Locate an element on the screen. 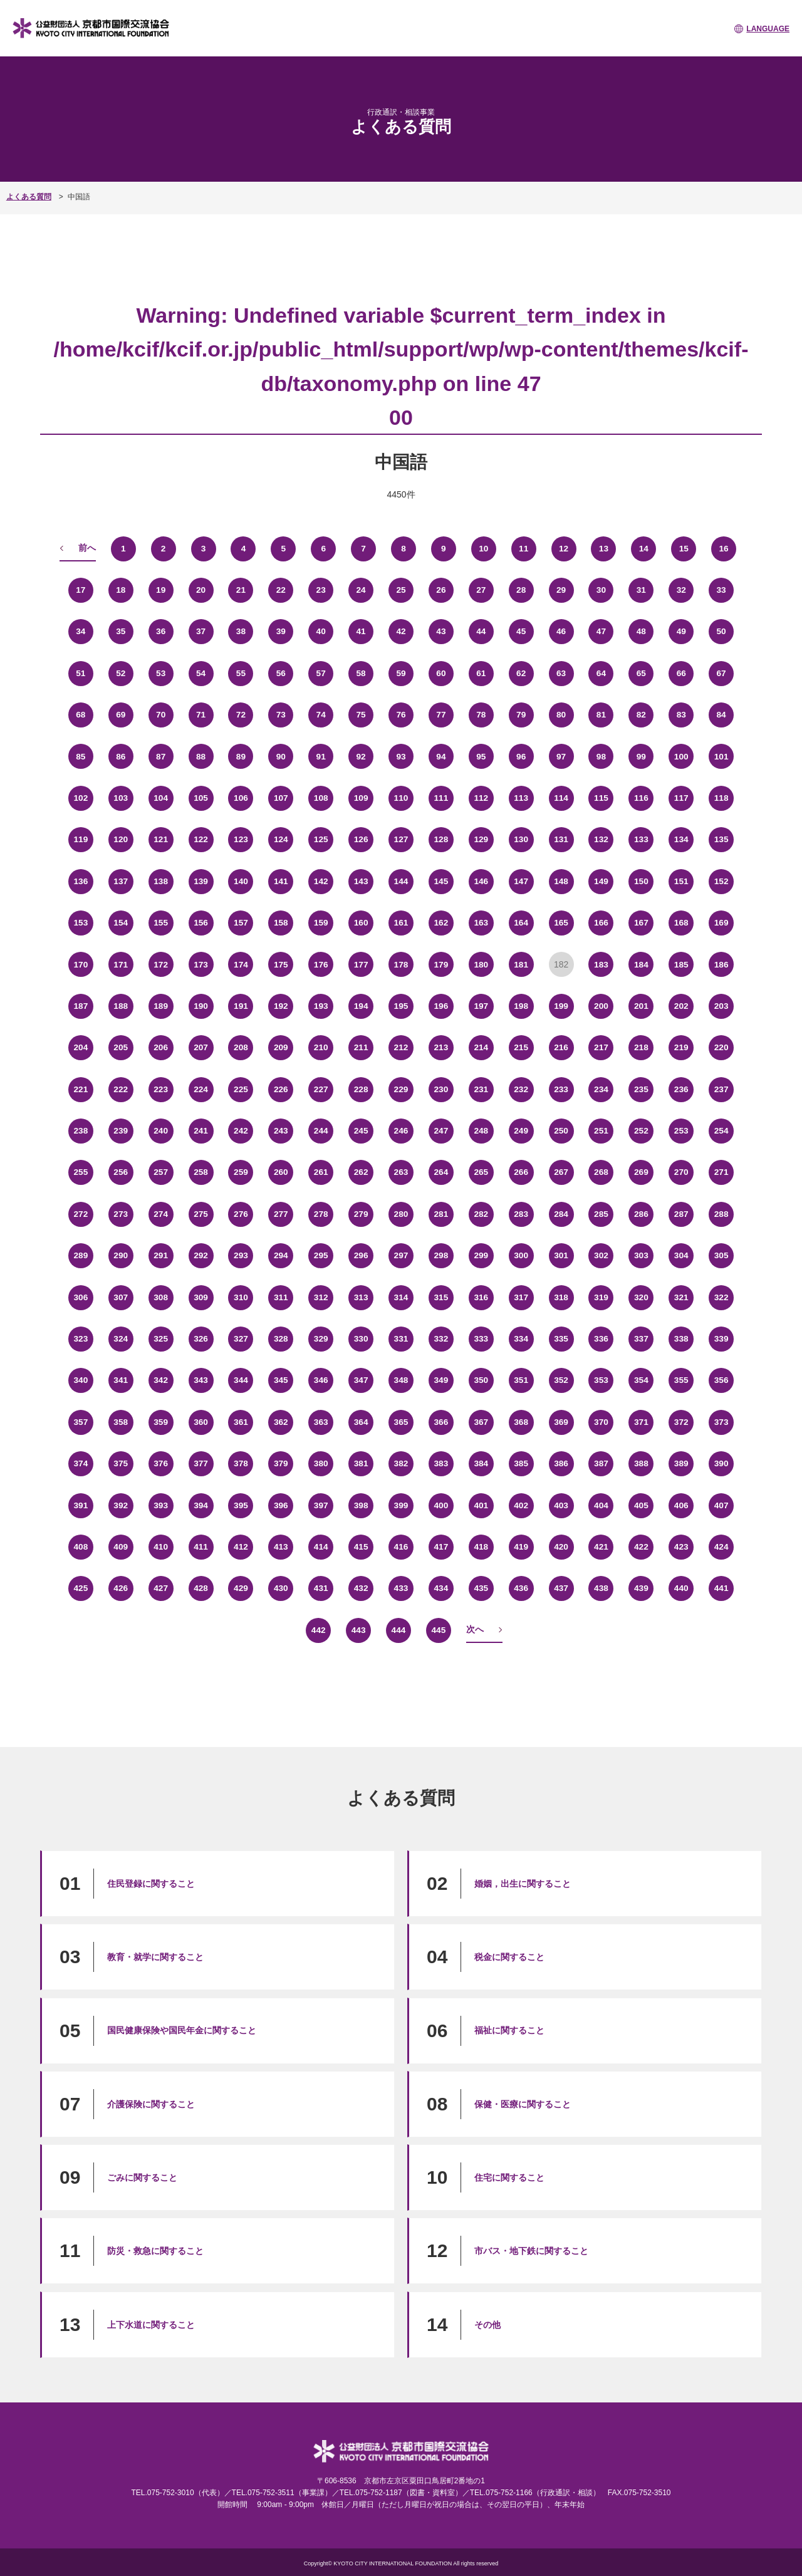  313 is located at coordinates (360, 1297).